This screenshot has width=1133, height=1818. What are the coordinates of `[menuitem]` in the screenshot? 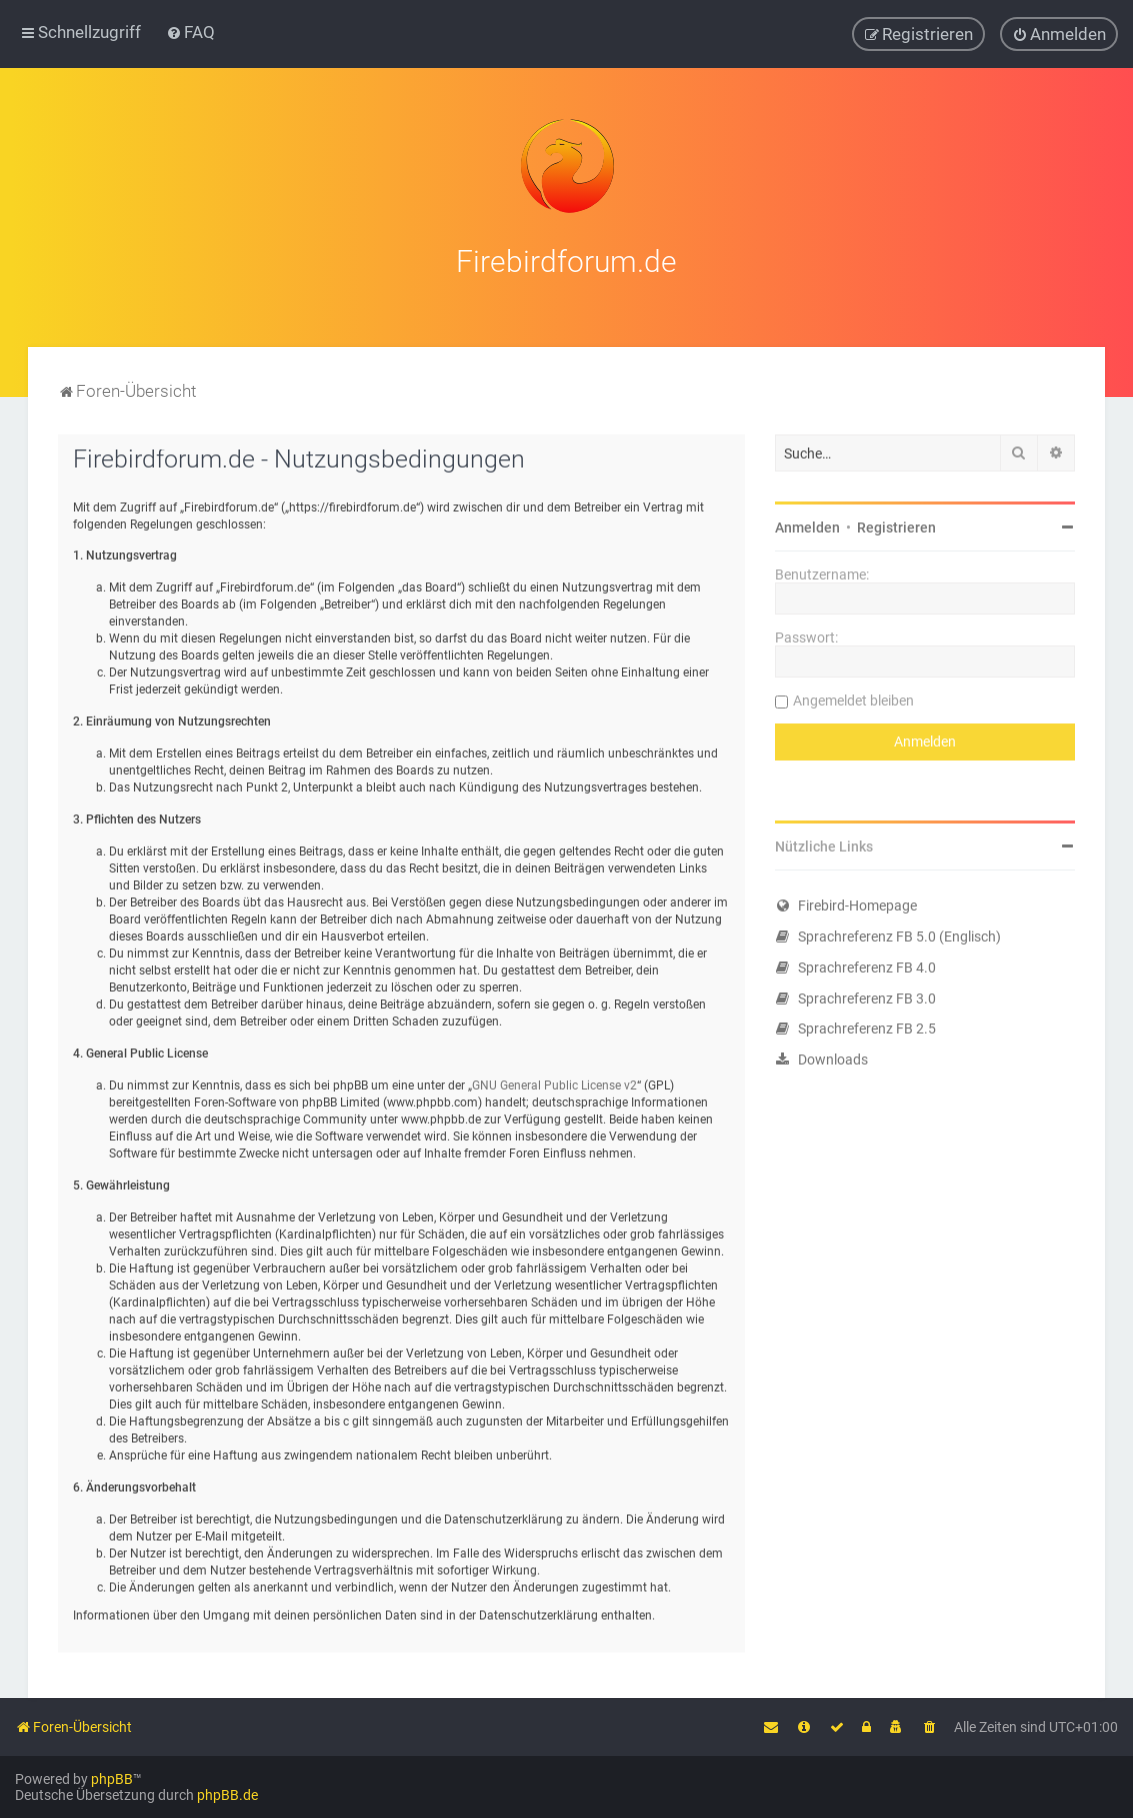 It's located at (190, 32).